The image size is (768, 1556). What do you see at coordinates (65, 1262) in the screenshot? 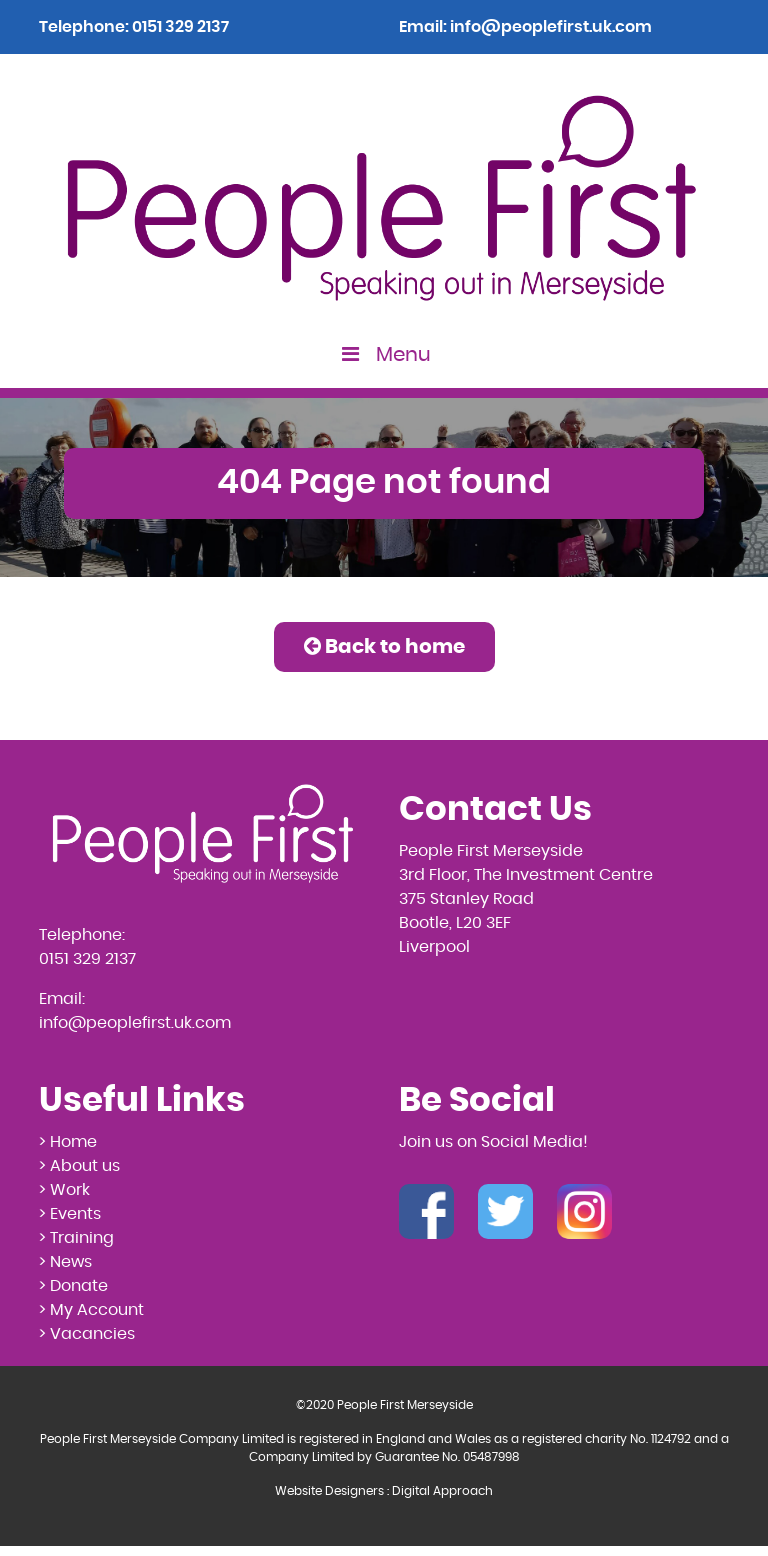
I see `> News` at bounding box center [65, 1262].